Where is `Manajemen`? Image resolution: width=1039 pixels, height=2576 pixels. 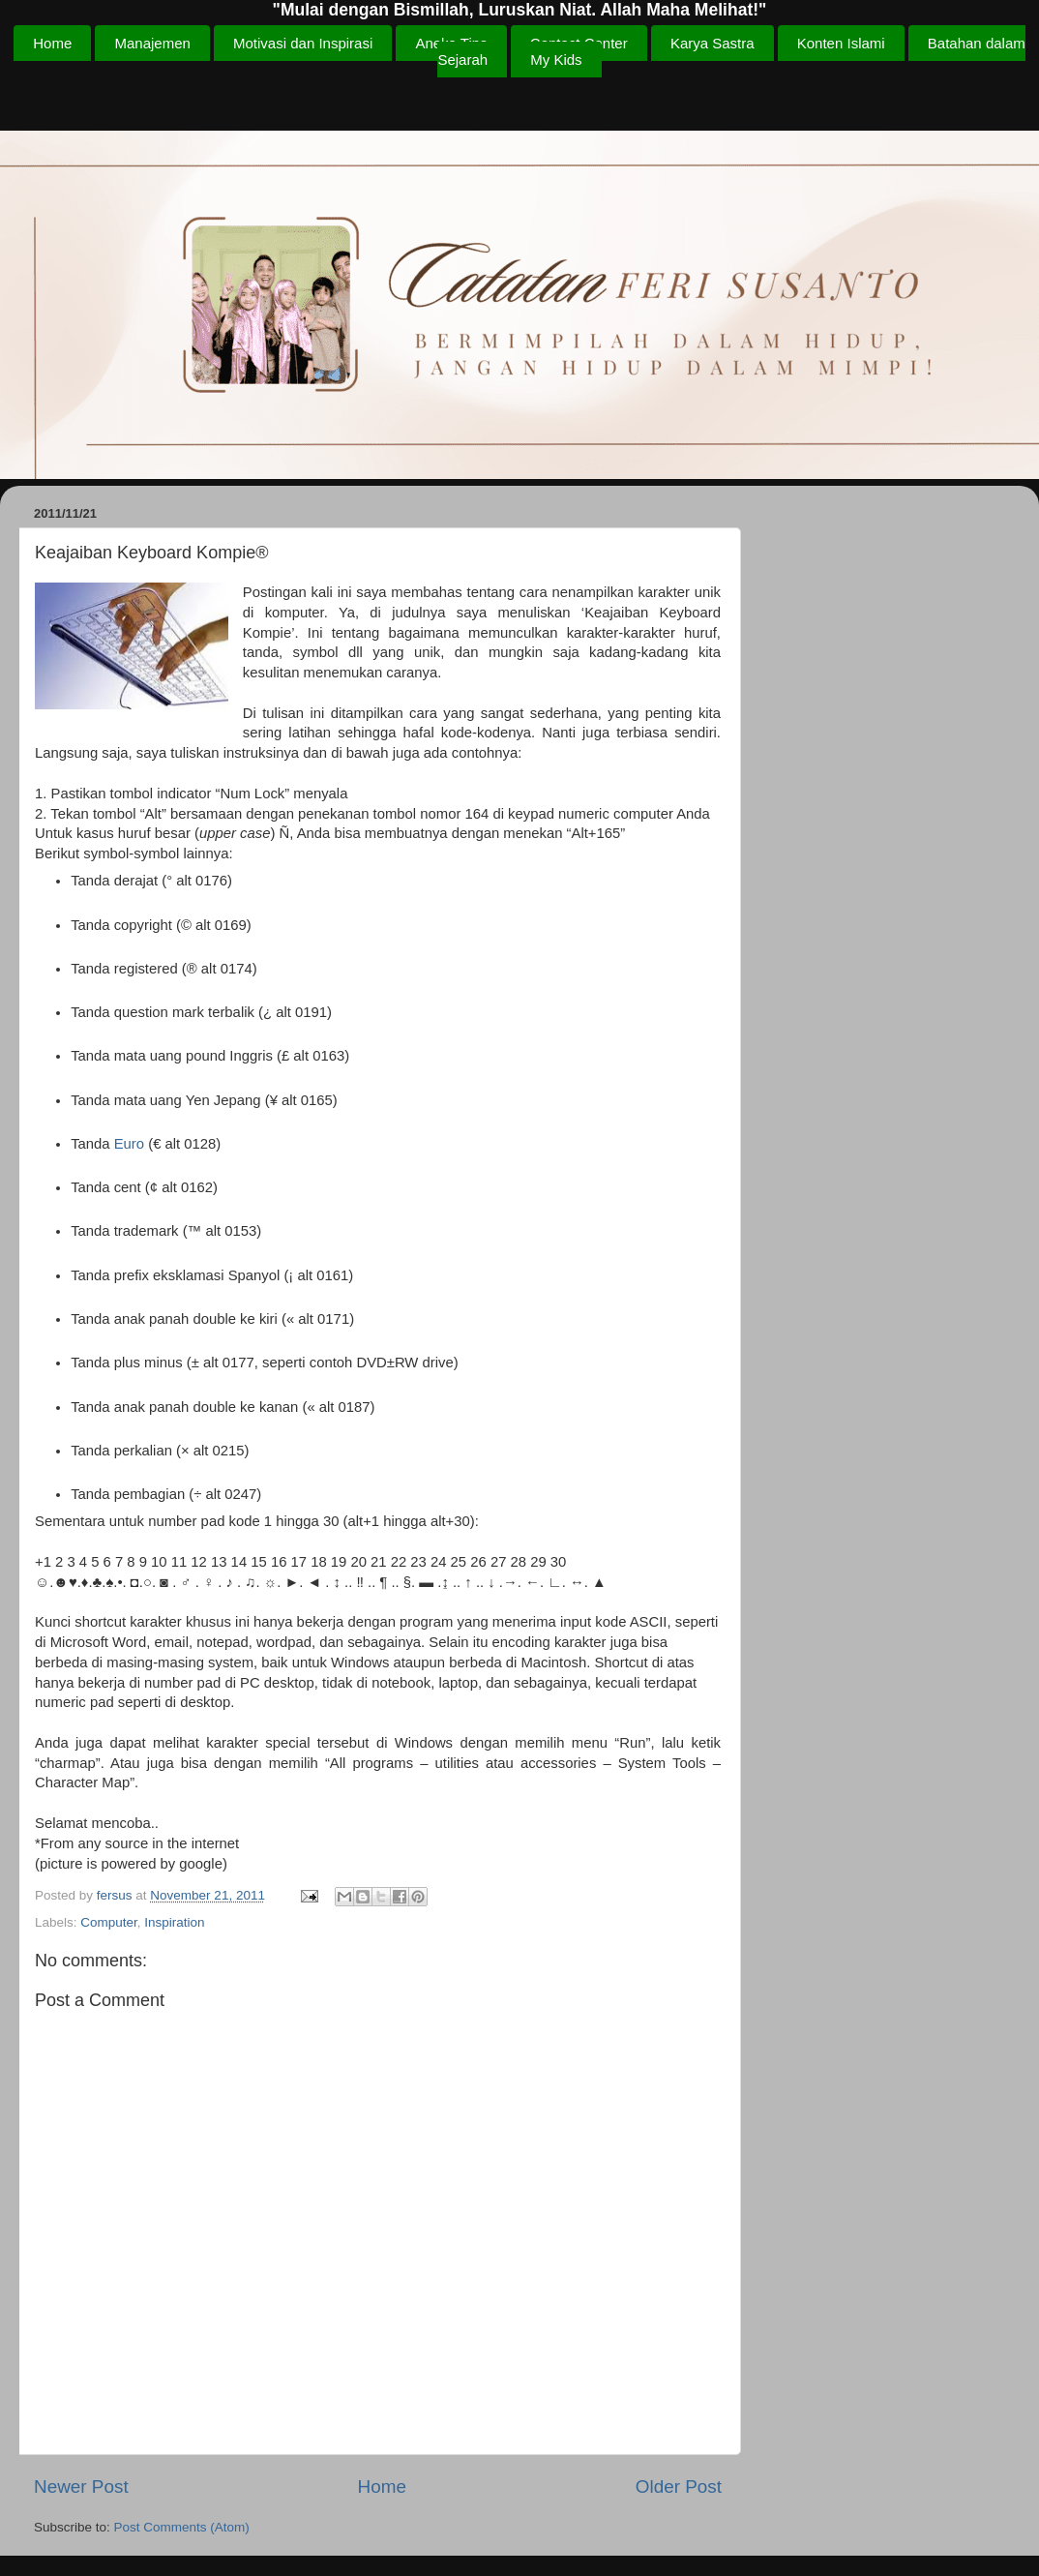 Manajemen is located at coordinates (152, 43).